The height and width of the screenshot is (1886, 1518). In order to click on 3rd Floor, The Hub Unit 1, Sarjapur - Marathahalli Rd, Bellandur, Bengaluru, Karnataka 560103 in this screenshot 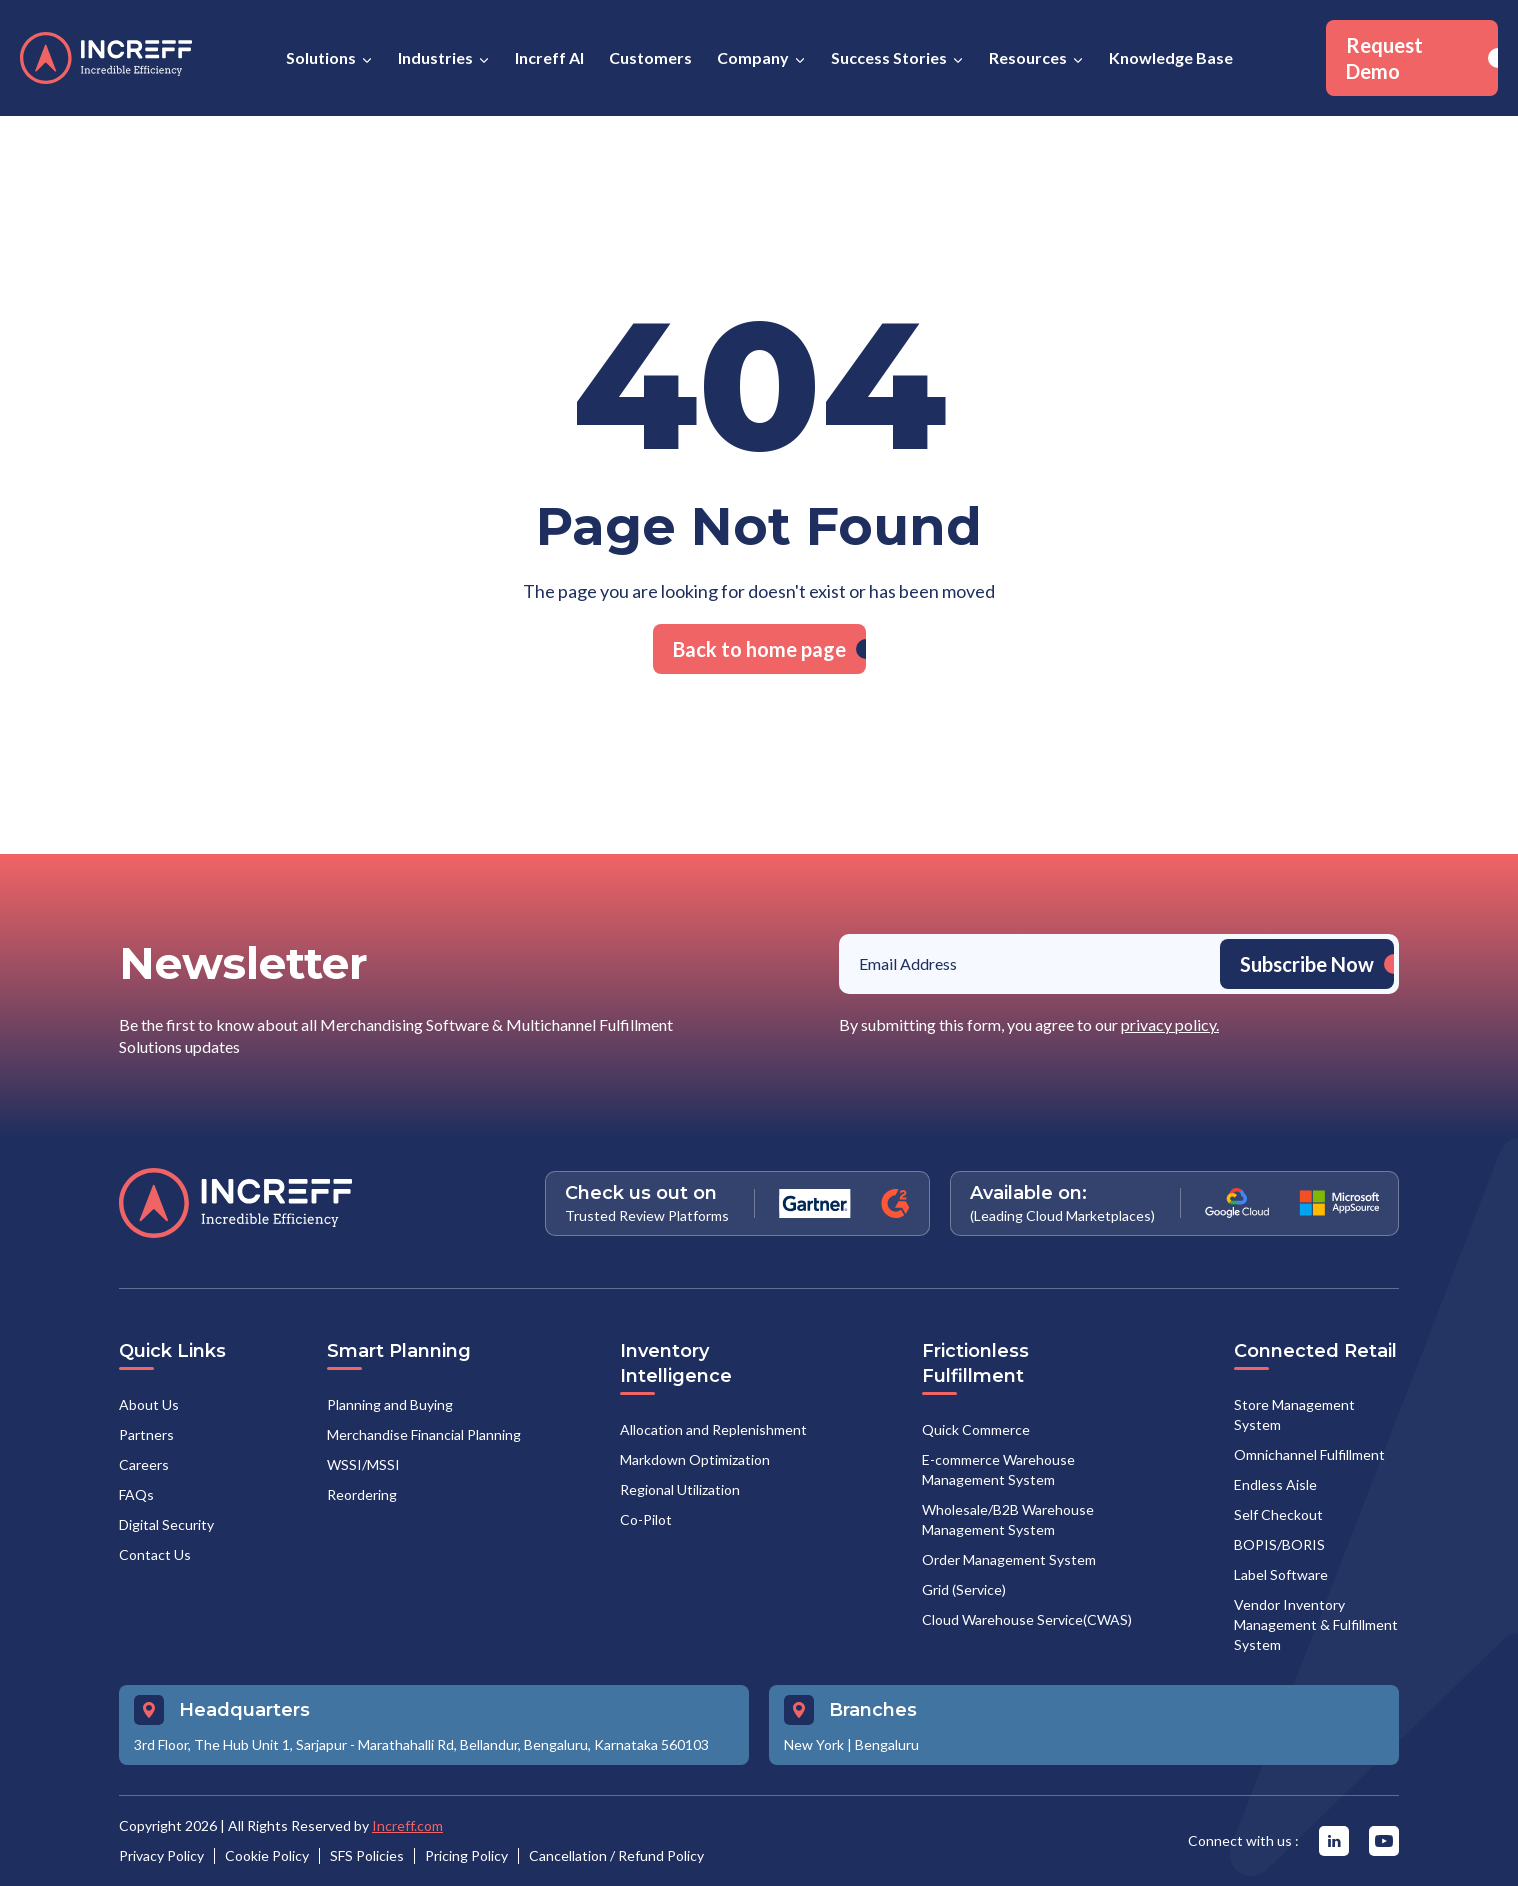, I will do `click(421, 1744)`.